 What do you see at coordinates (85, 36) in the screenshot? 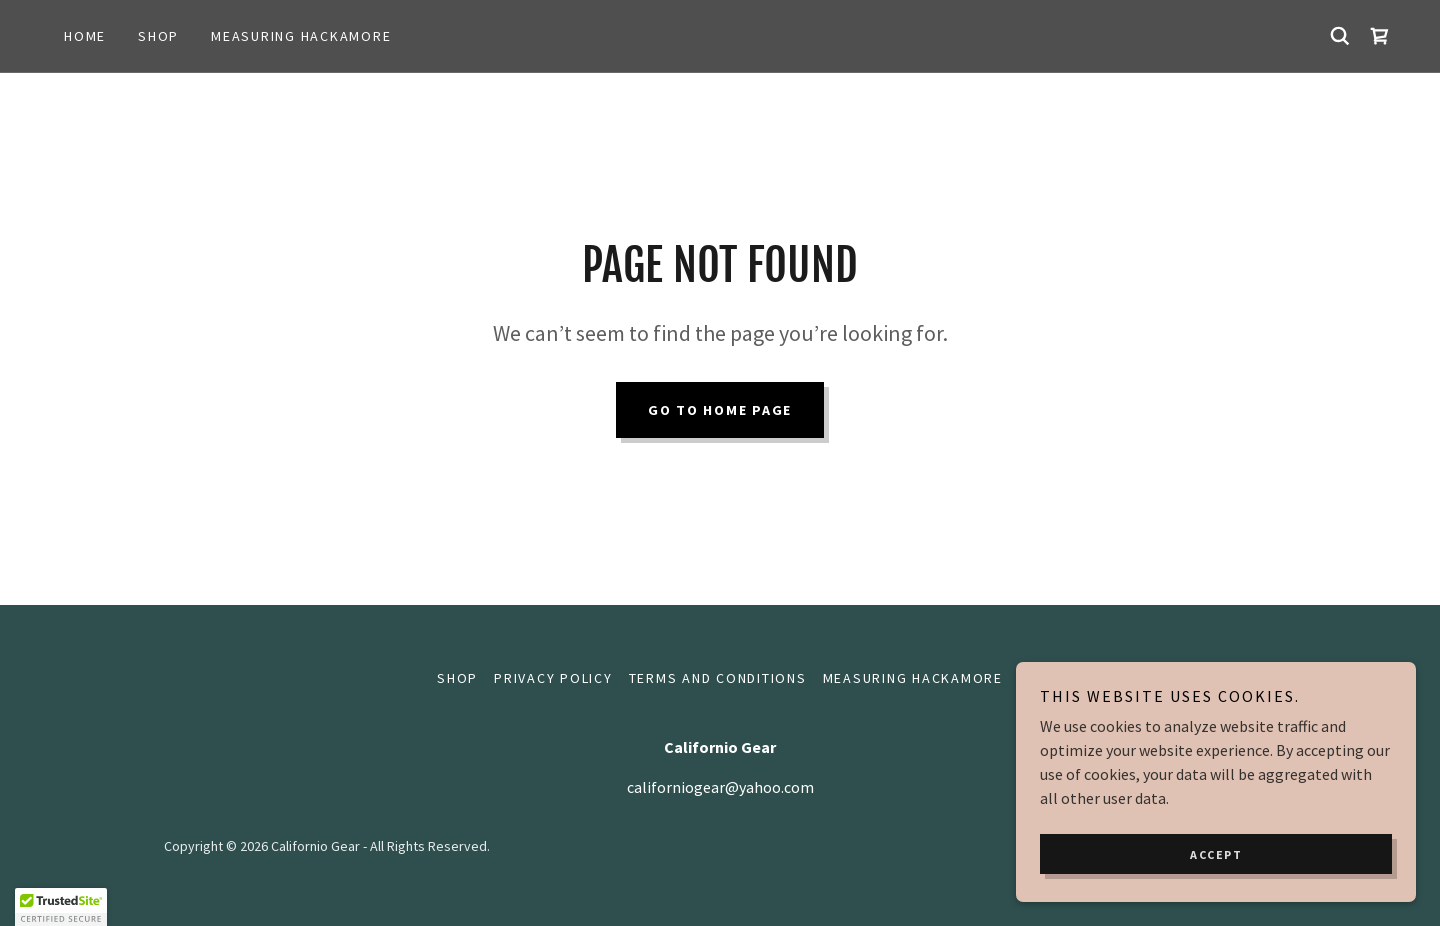
I see `Home [link]` at bounding box center [85, 36].